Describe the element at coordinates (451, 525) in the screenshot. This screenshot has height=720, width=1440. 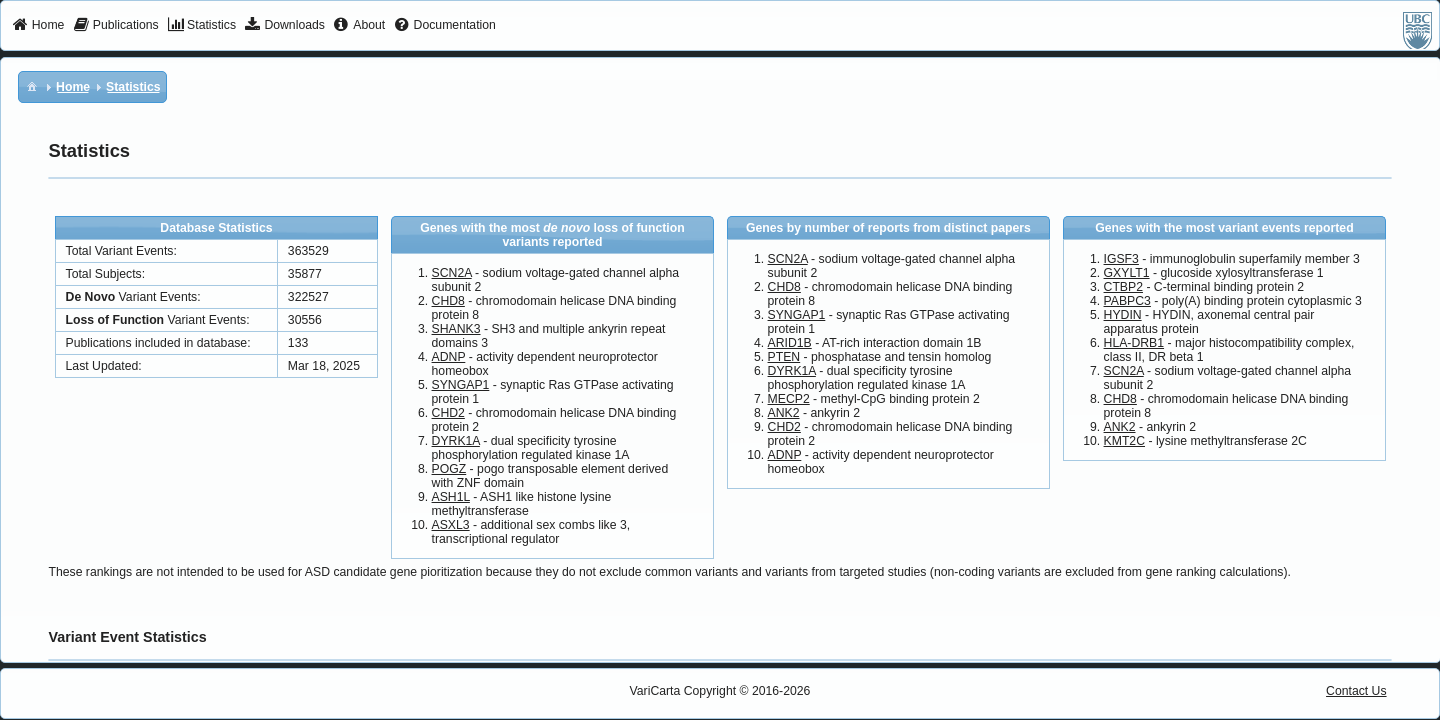
I see `ASXL3` at that location.